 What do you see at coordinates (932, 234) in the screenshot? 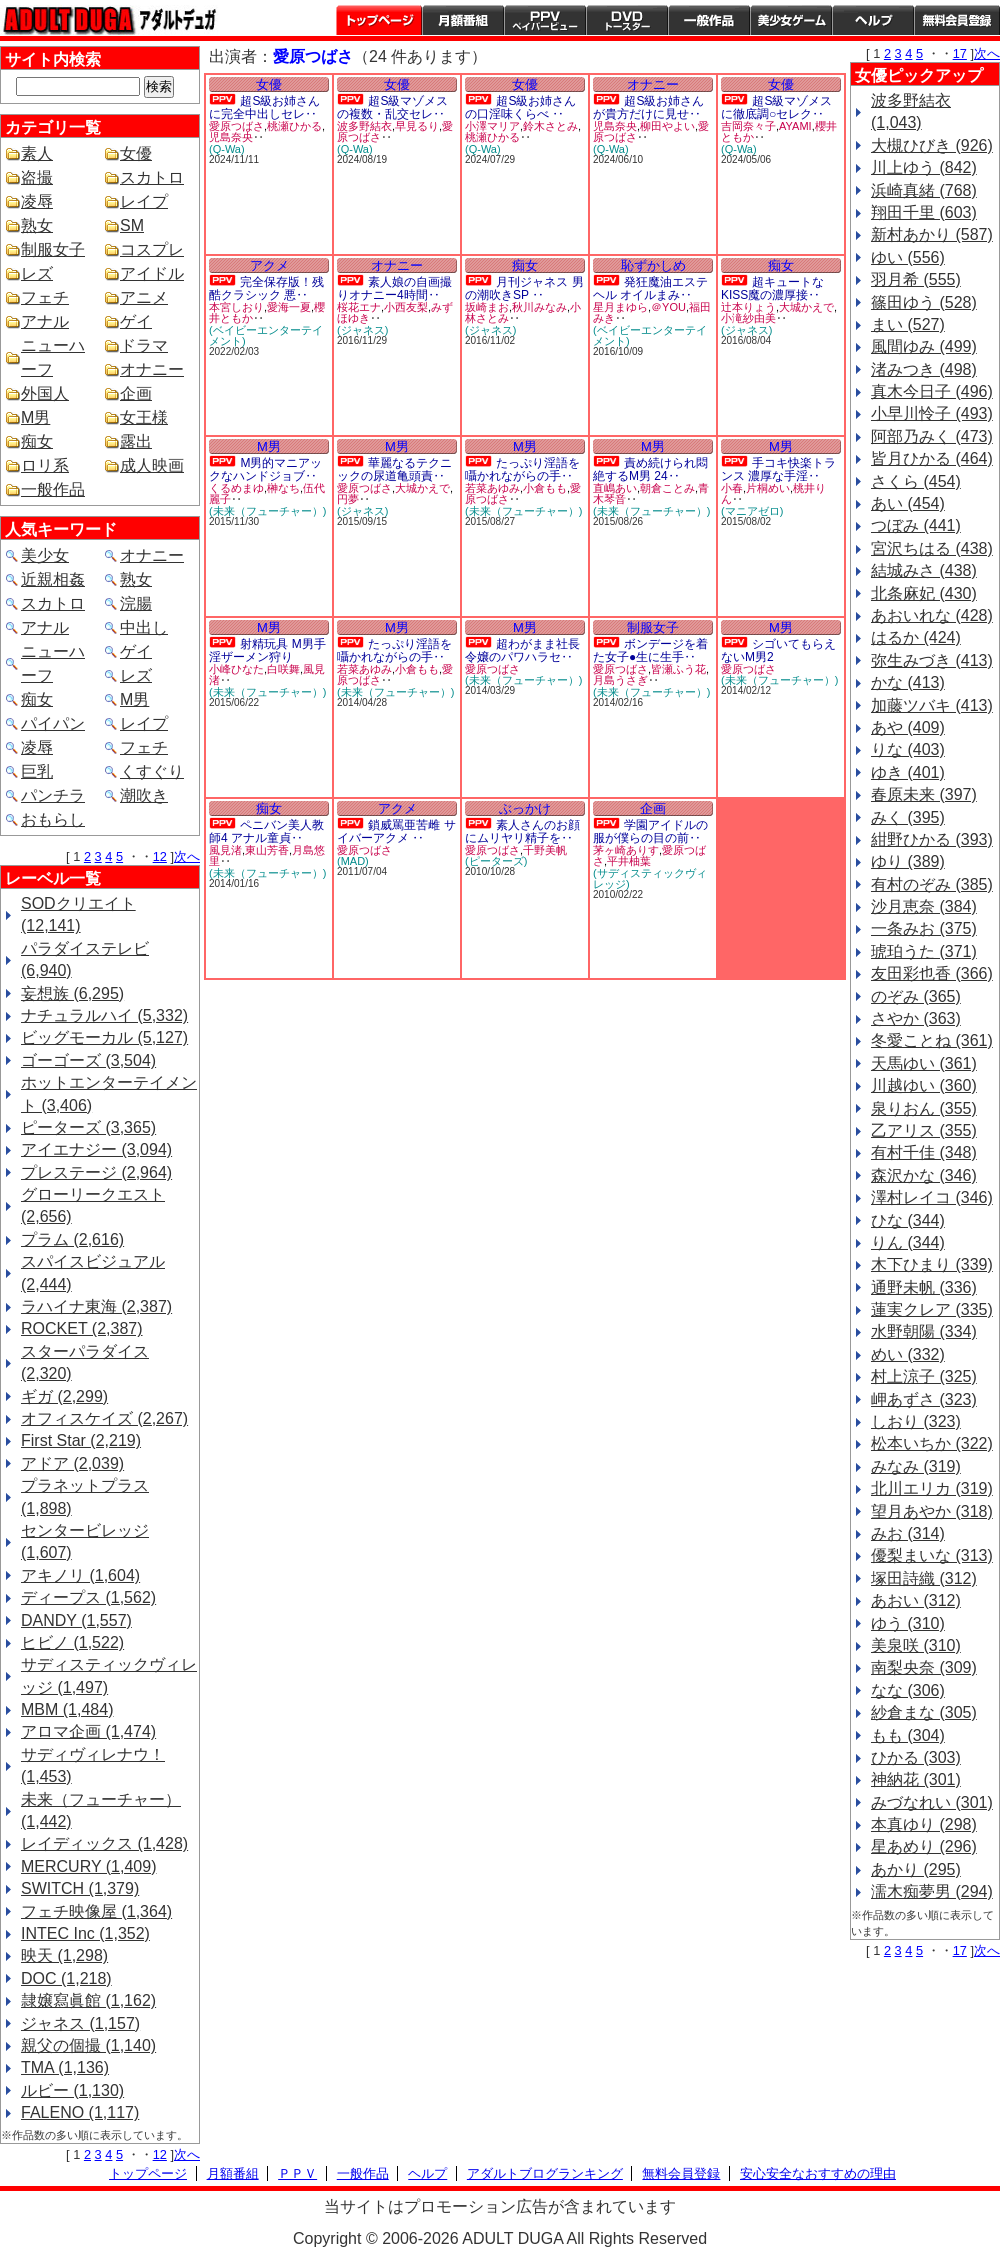
I see `新村あかり (587)` at bounding box center [932, 234].